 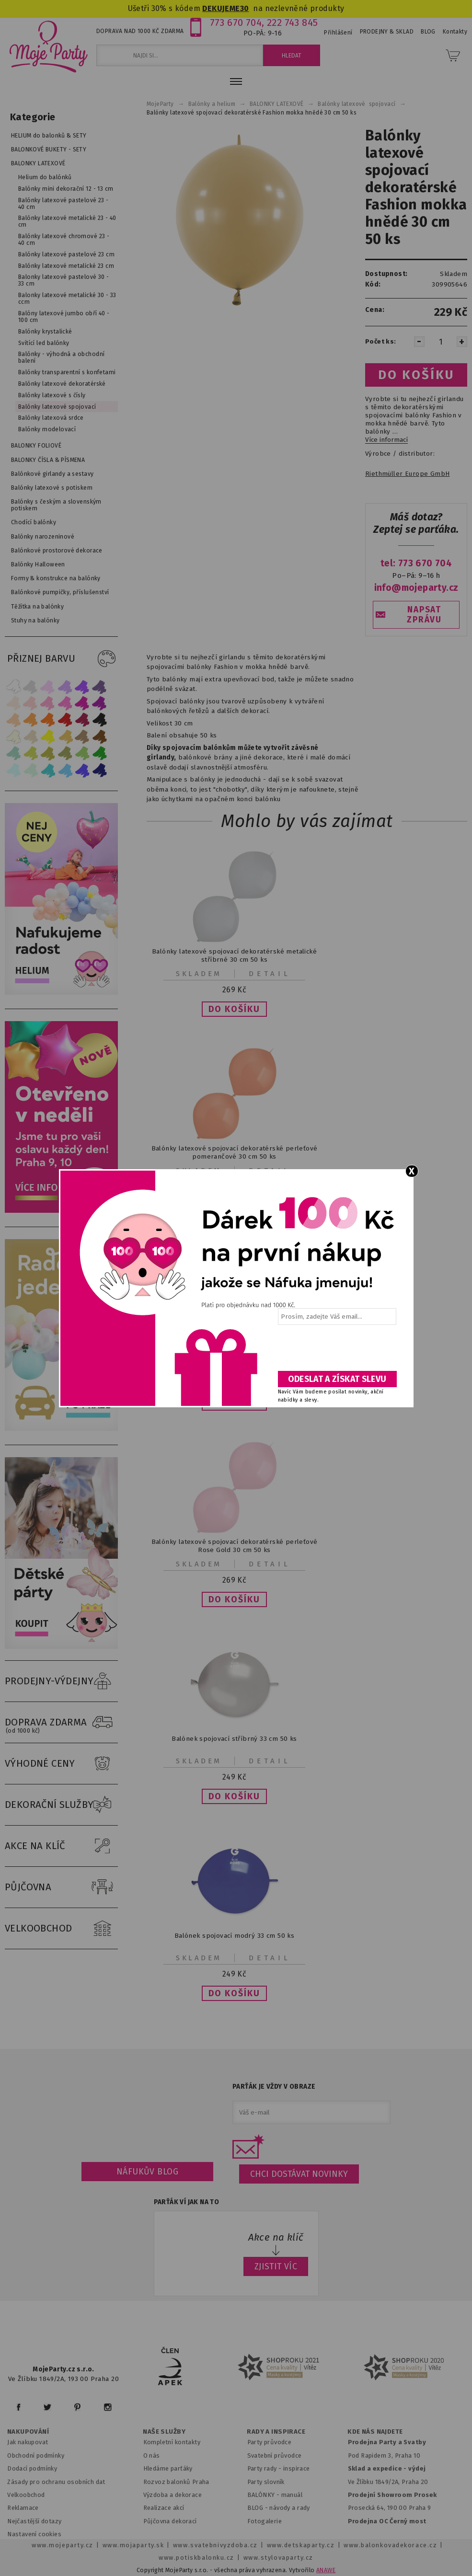 I want to click on DOPRAVA ZDARMA, so click(x=61, y=1722).